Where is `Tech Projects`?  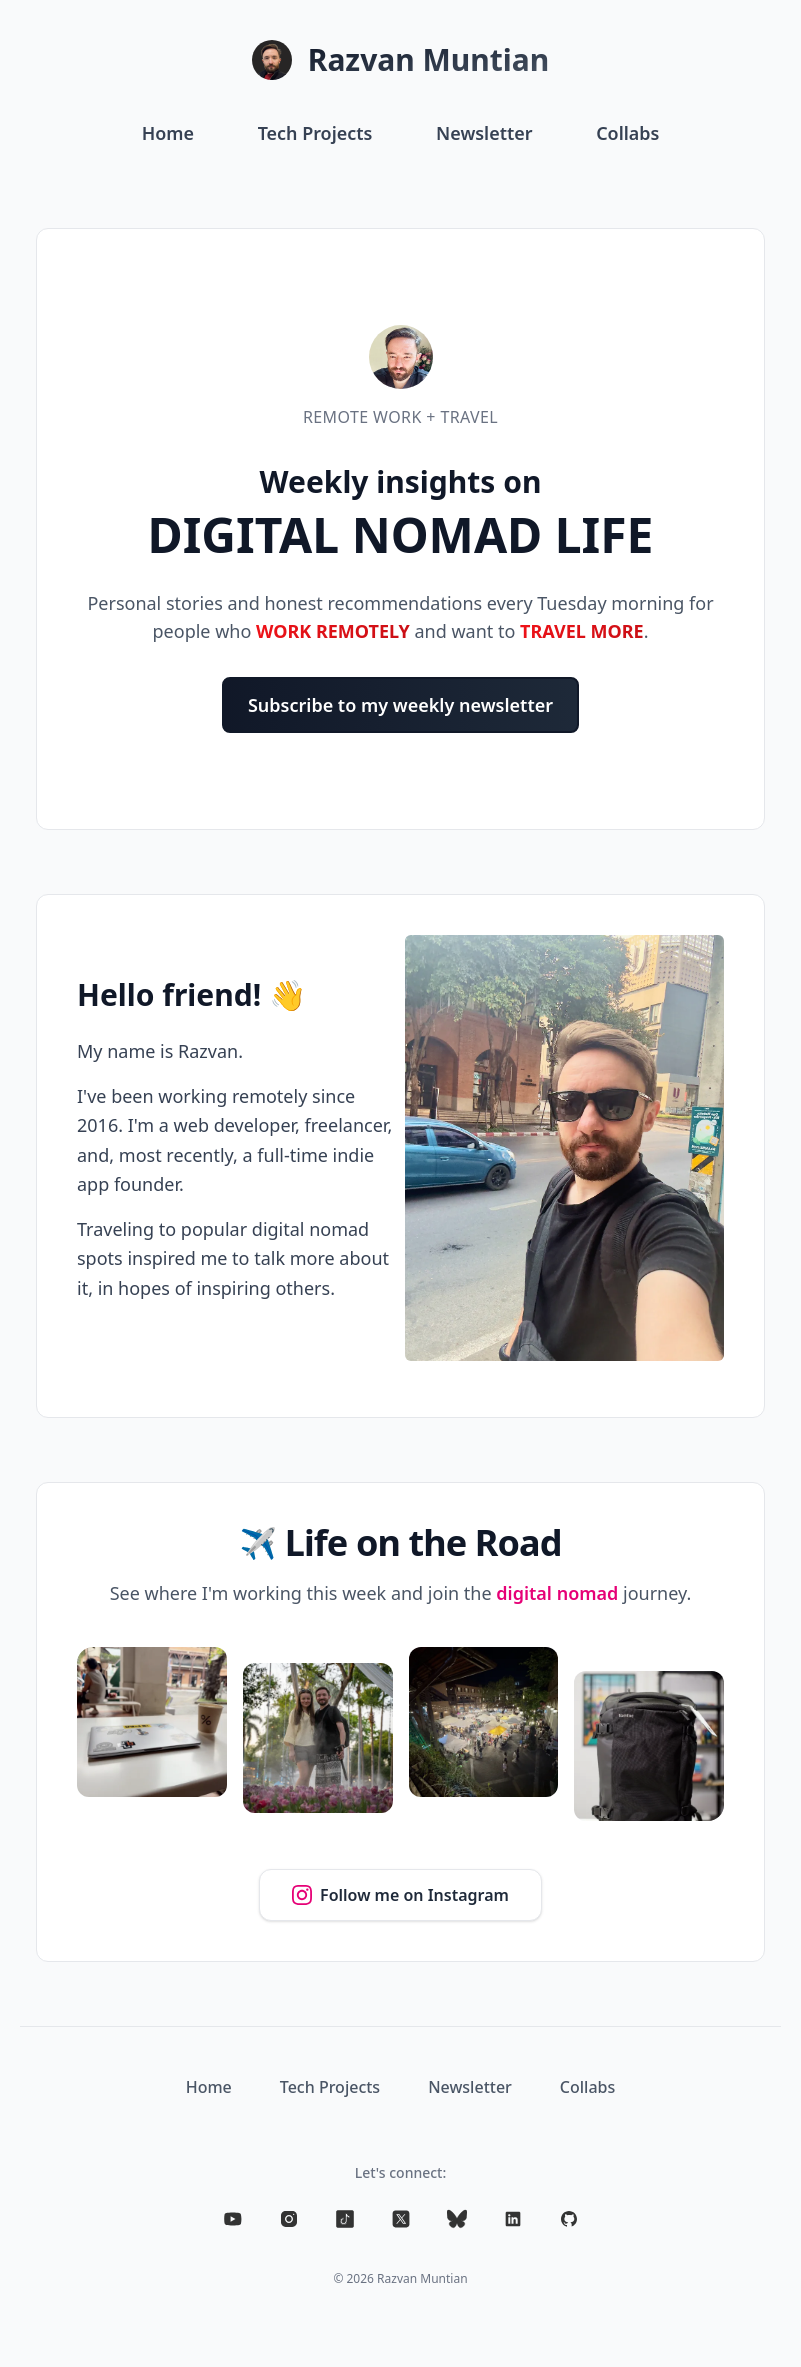
Tech Projects is located at coordinates (314, 134).